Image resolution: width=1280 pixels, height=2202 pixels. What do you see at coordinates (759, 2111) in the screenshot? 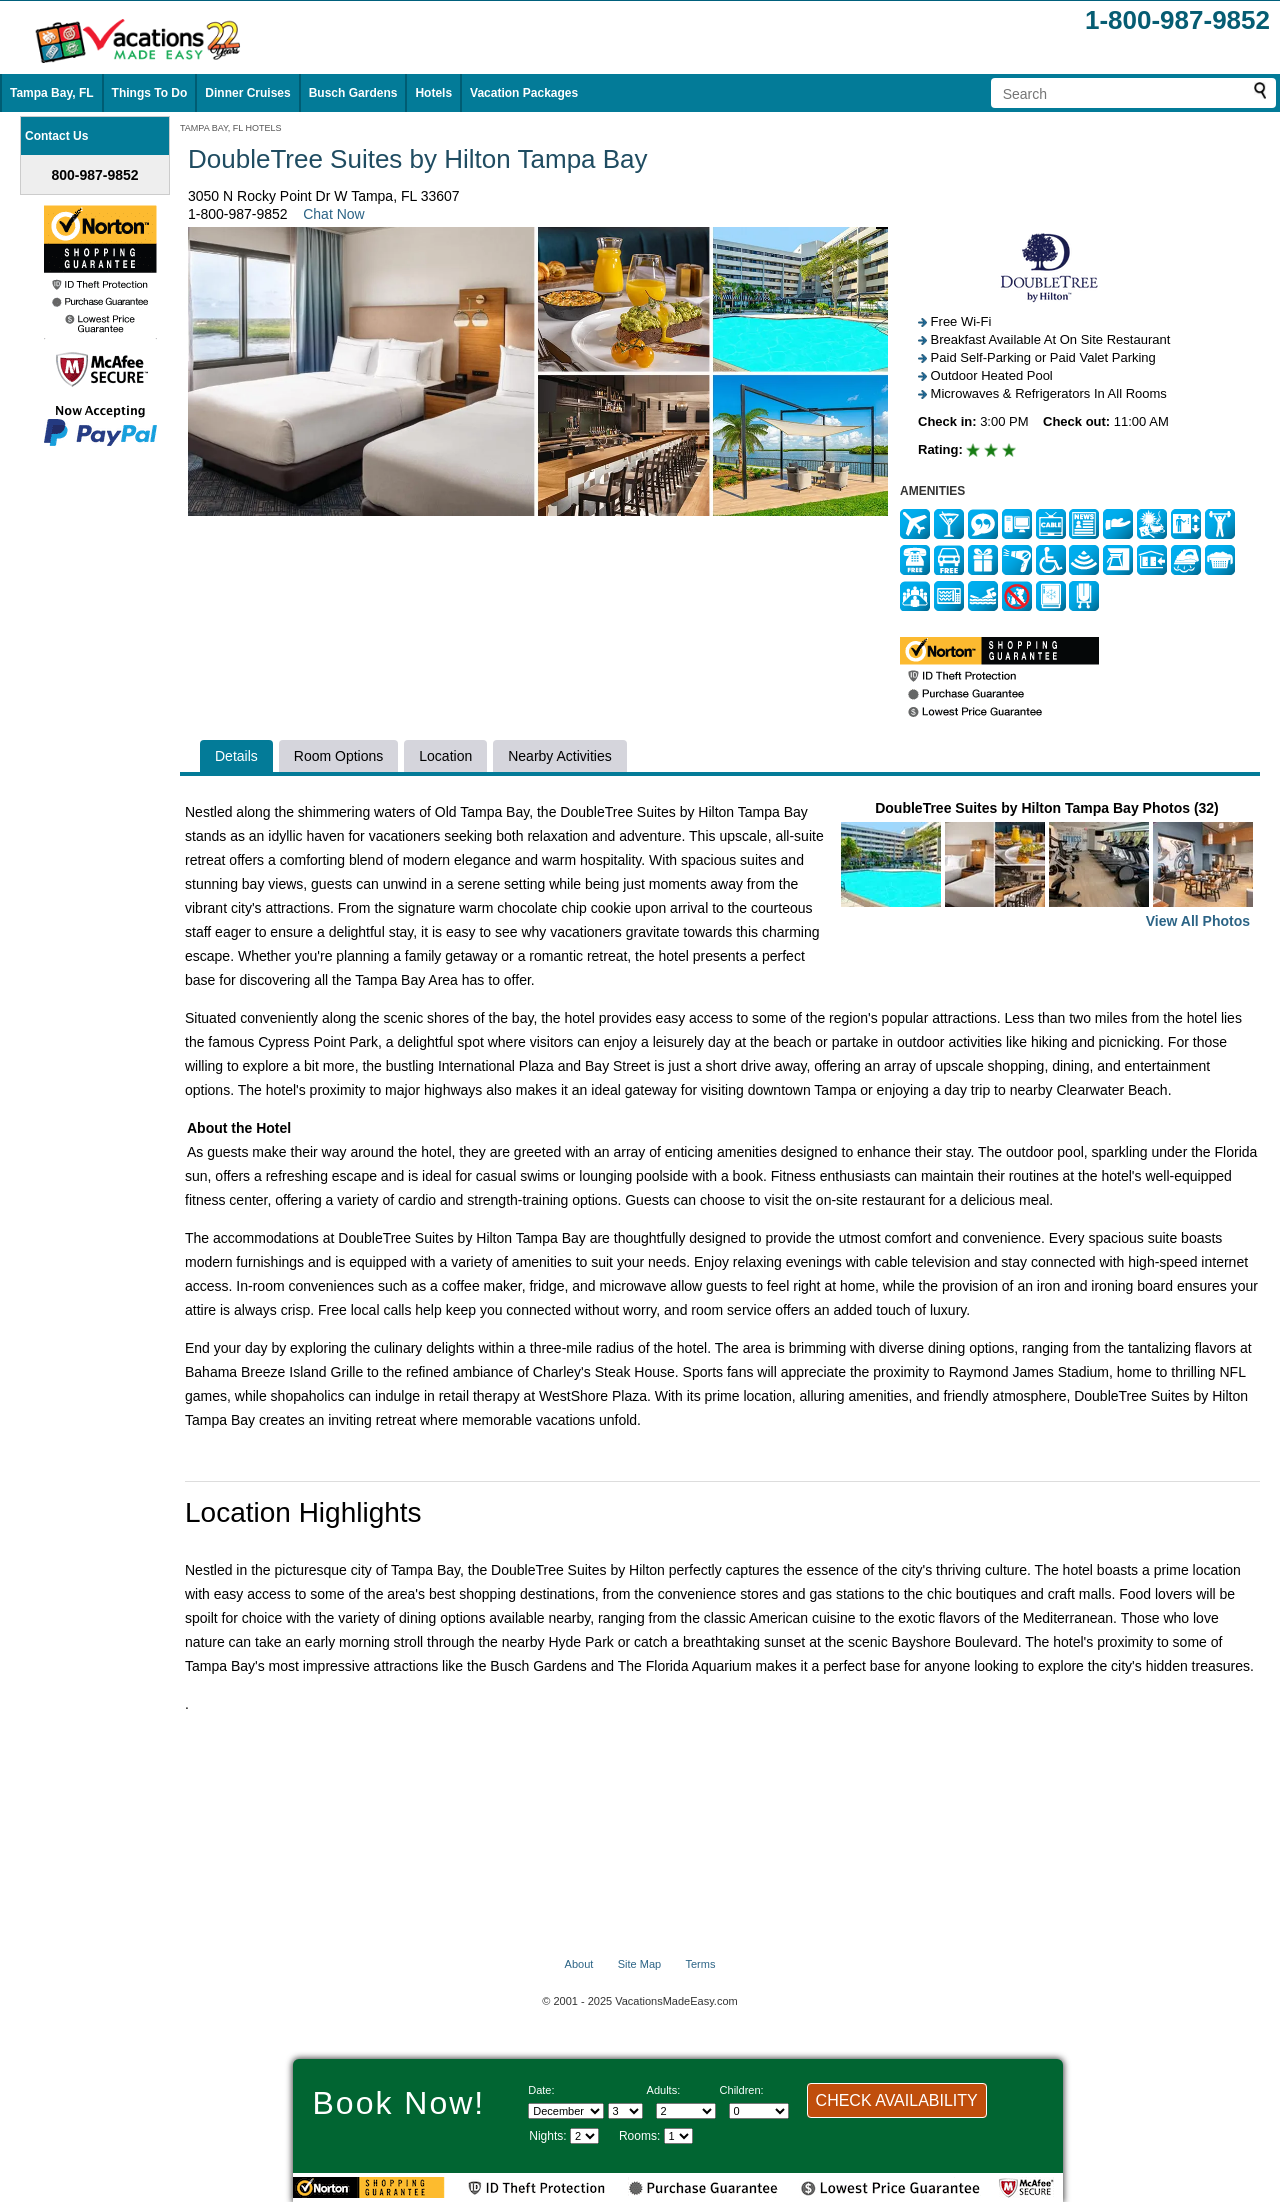
I see `[Select number of children]` at bounding box center [759, 2111].